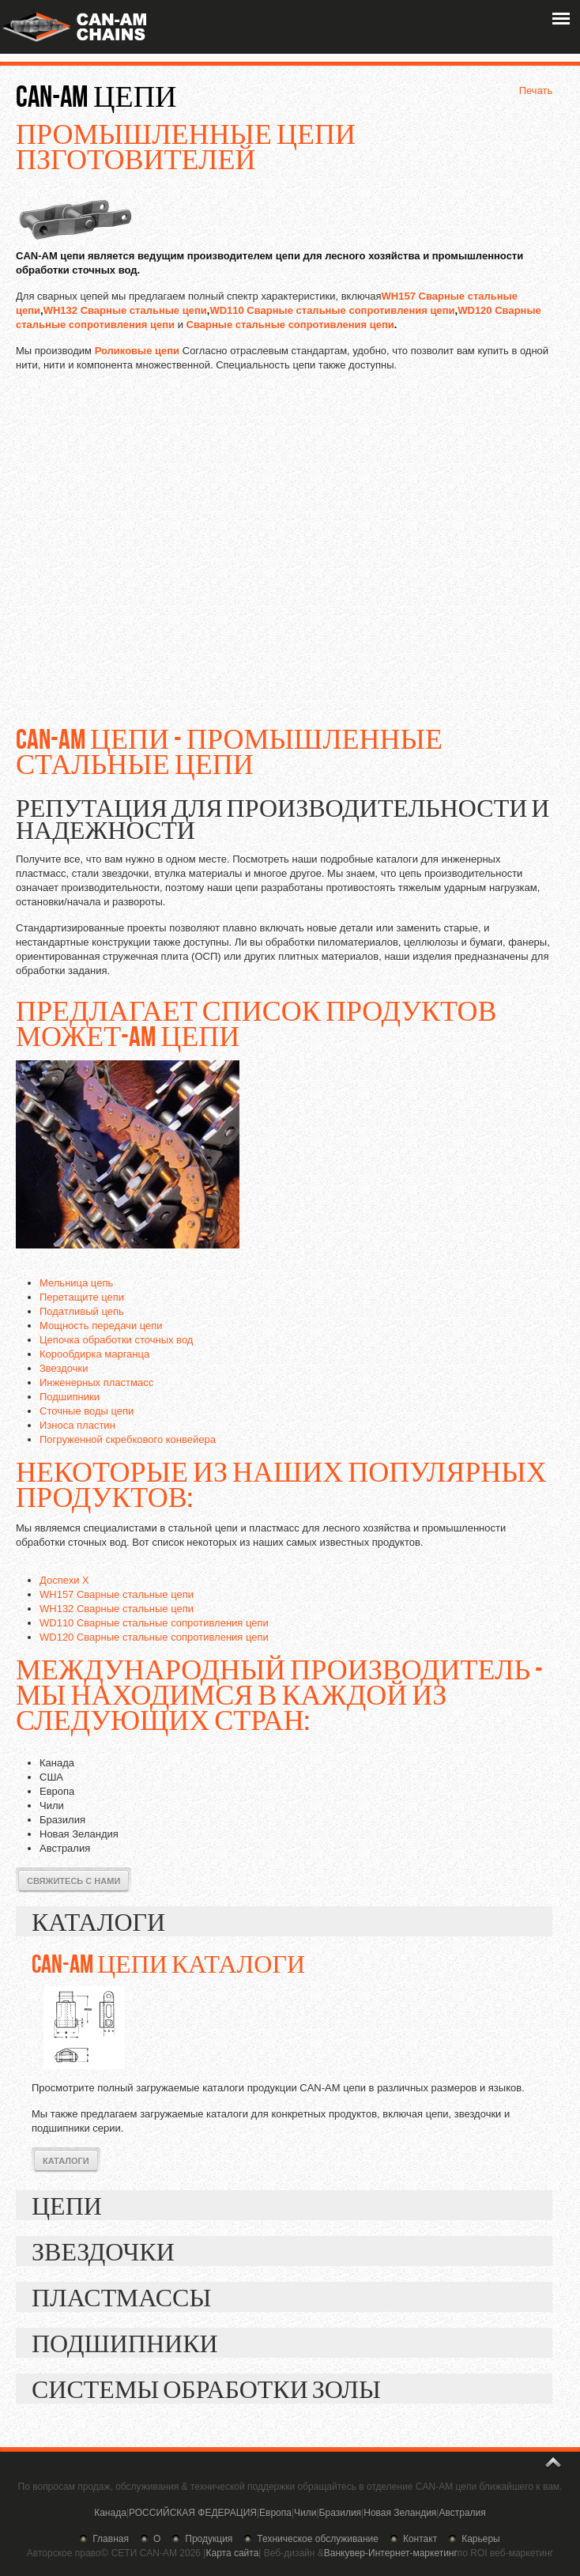  Describe the element at coordinates (125, 310) in the screenshot. I see `WH132 Сварные стальные цепи` at that location.